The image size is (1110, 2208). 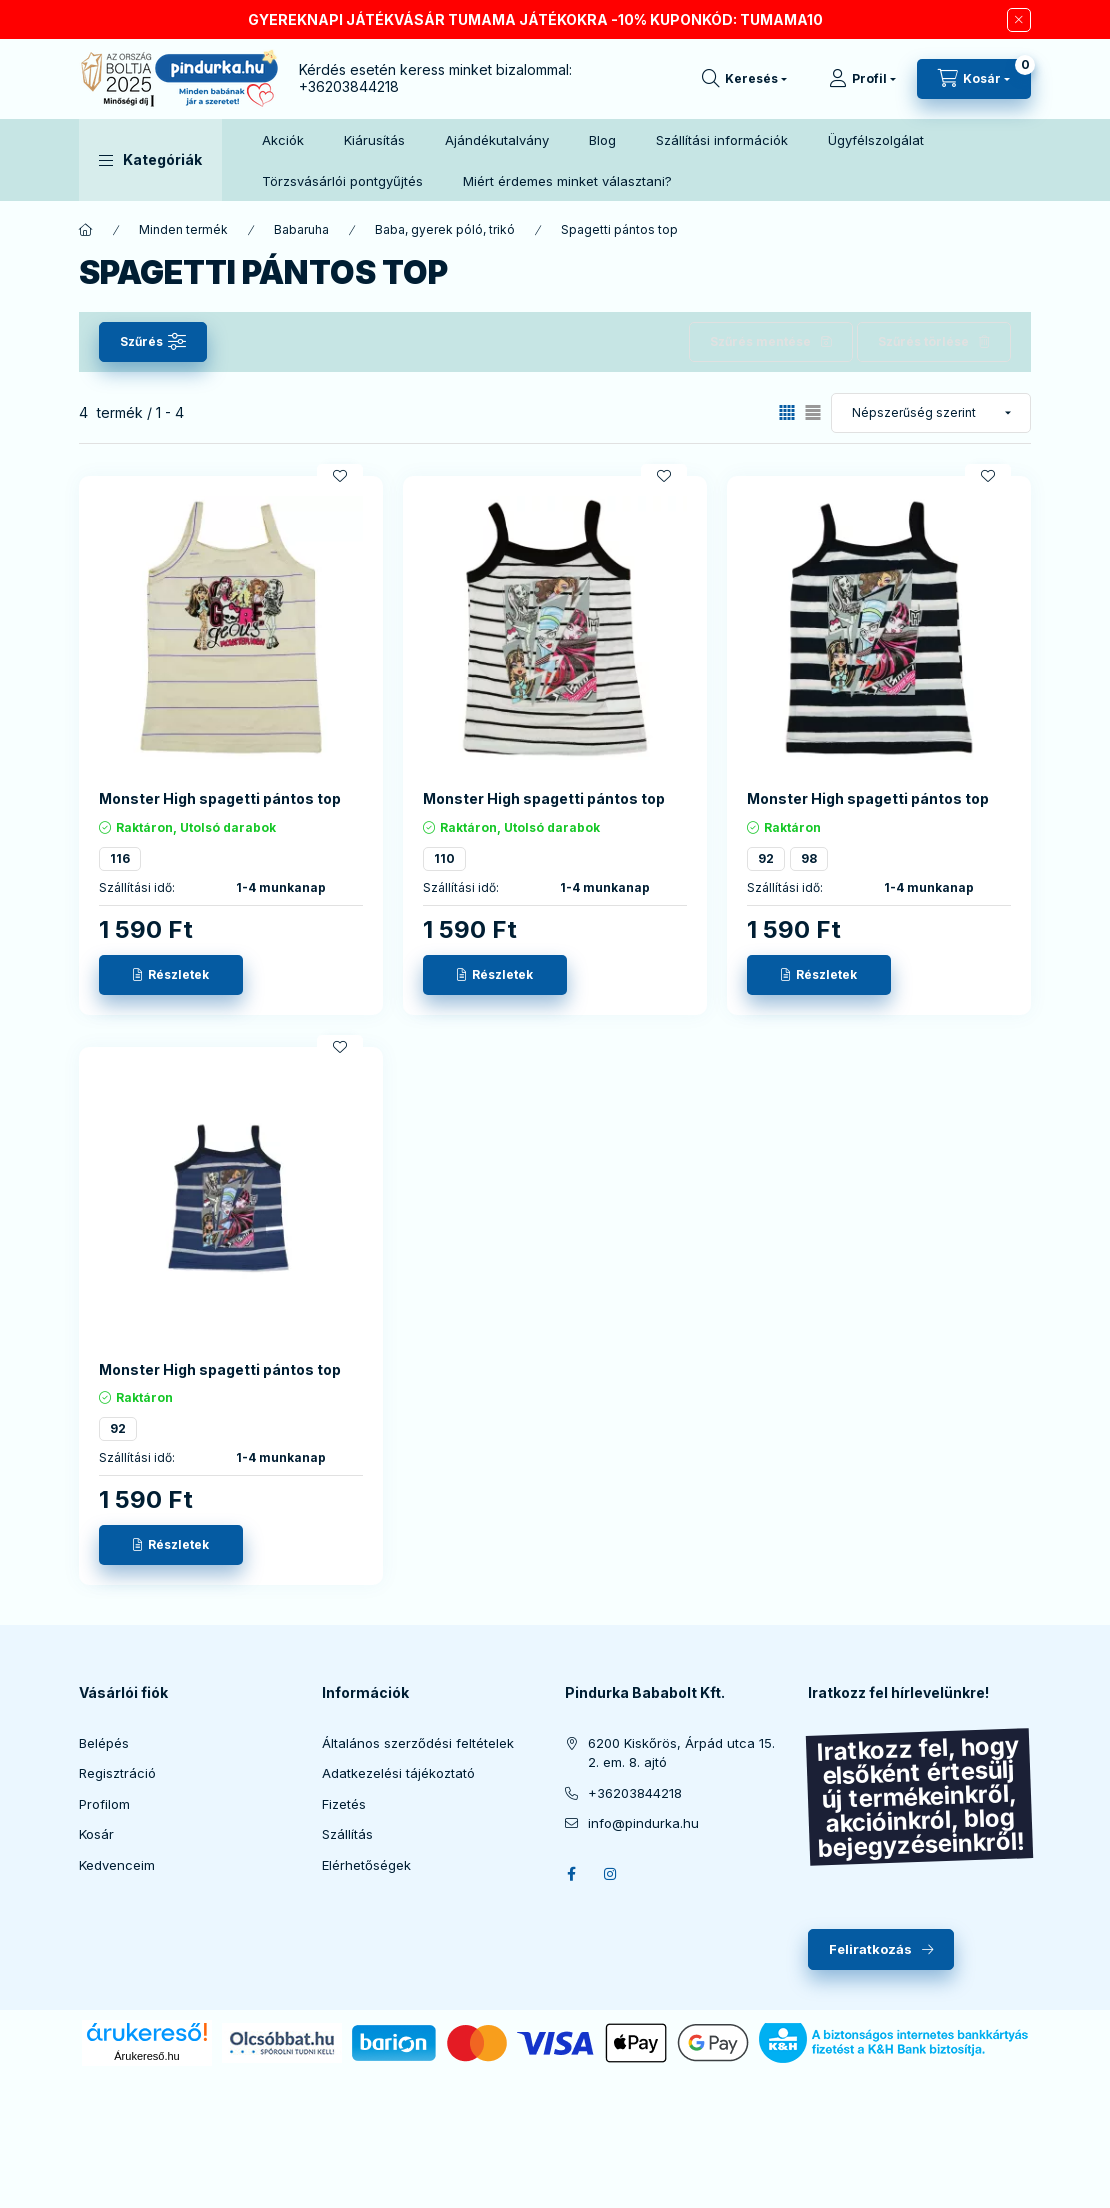 I want to click on [Főkategória], so click(x=86, y=230).